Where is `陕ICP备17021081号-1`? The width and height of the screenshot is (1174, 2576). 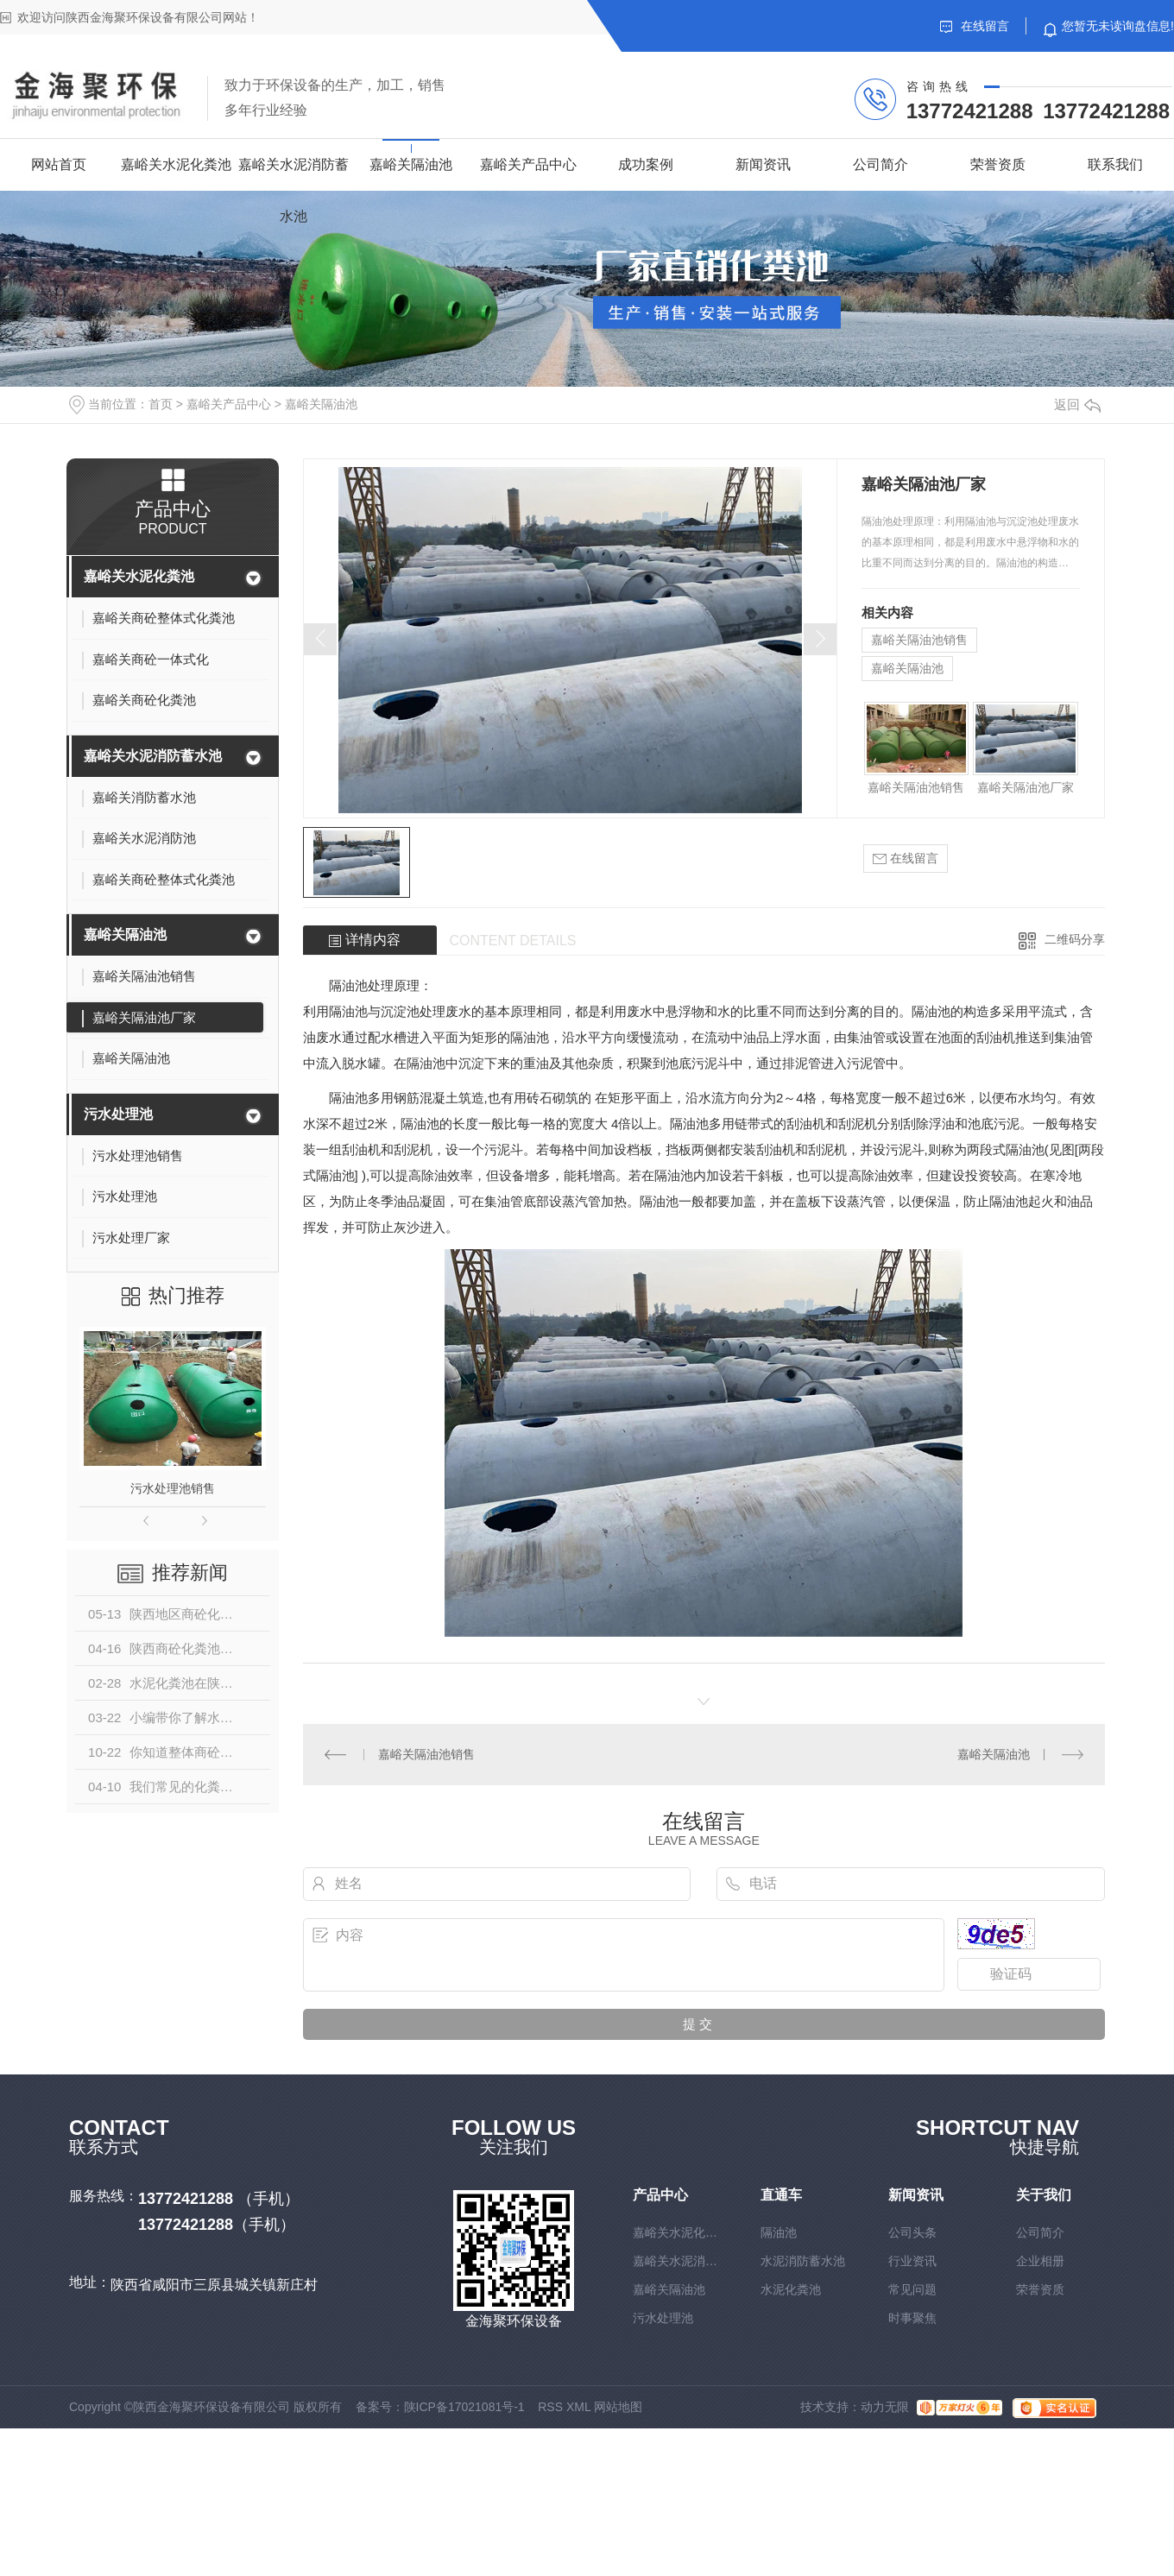 陕ICP备17021081号-1 is located at coordinates (464, 2407).